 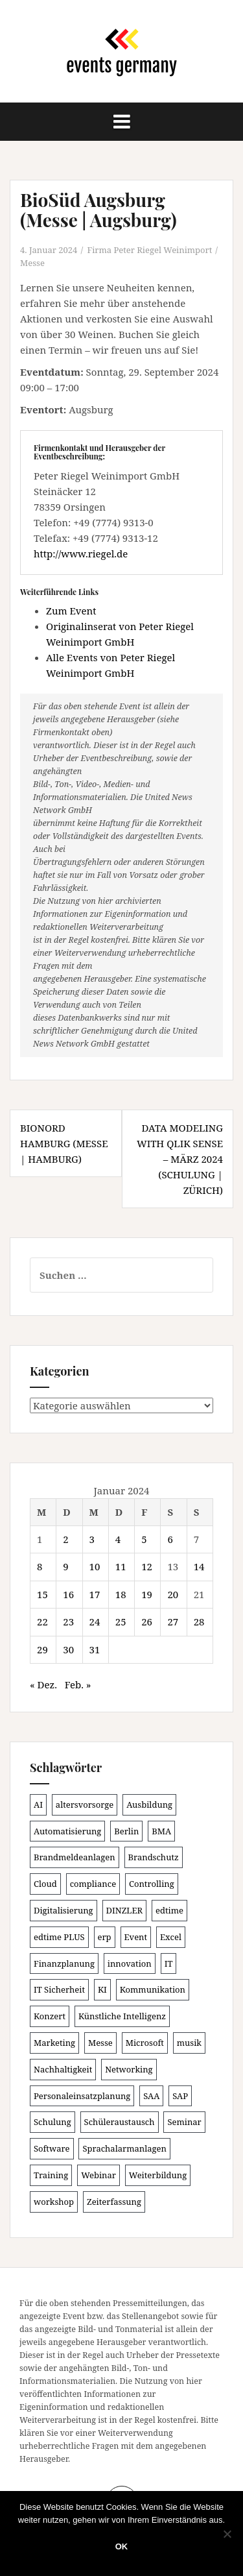 What do you see at coordinates (121, 2546) in the screenshot?
I see `OK` at bounding box center [121, 2546].